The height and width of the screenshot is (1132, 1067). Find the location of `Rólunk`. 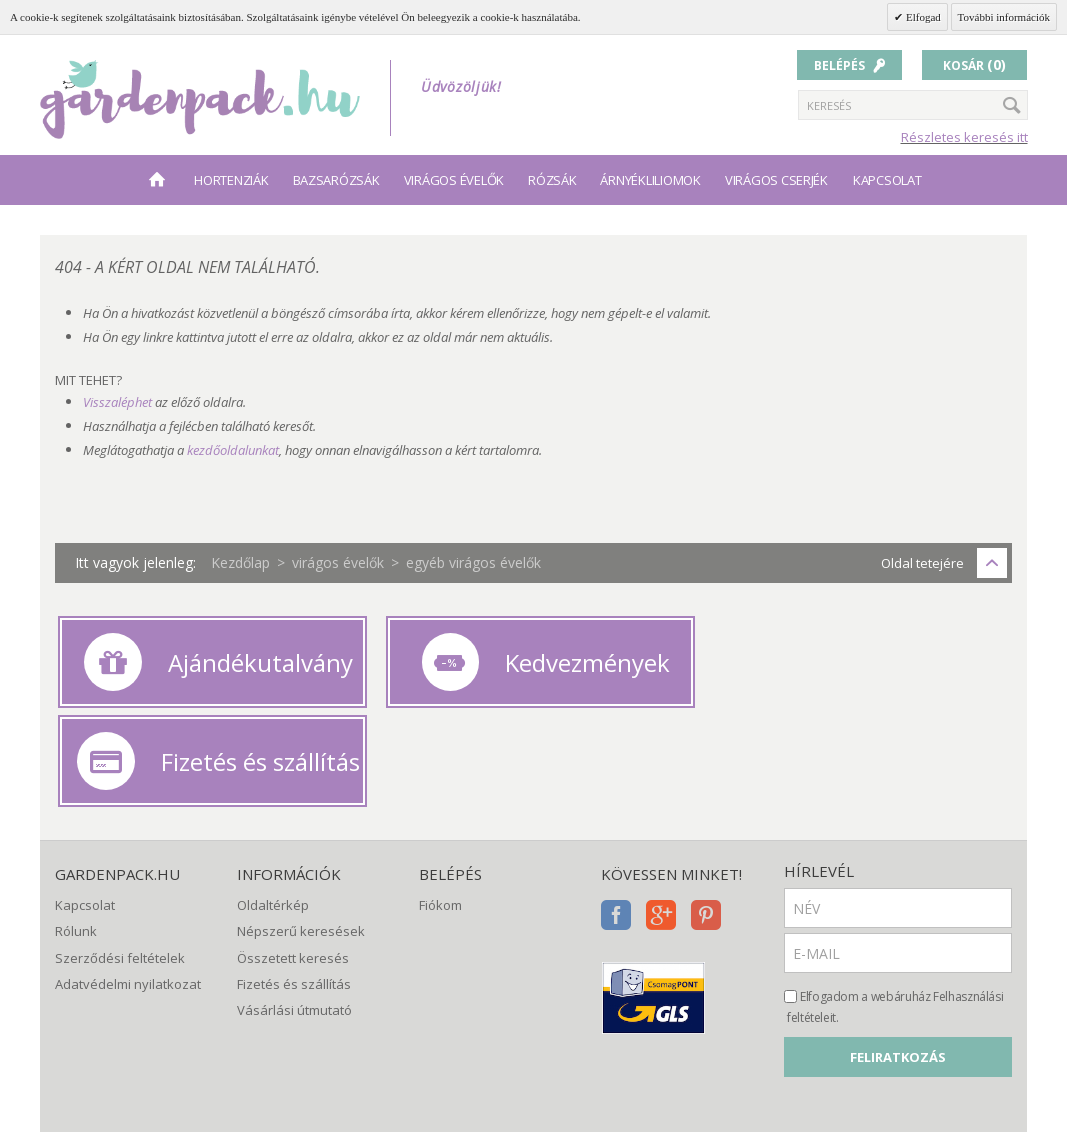

Rólunk is located at coordinates (76, 828).